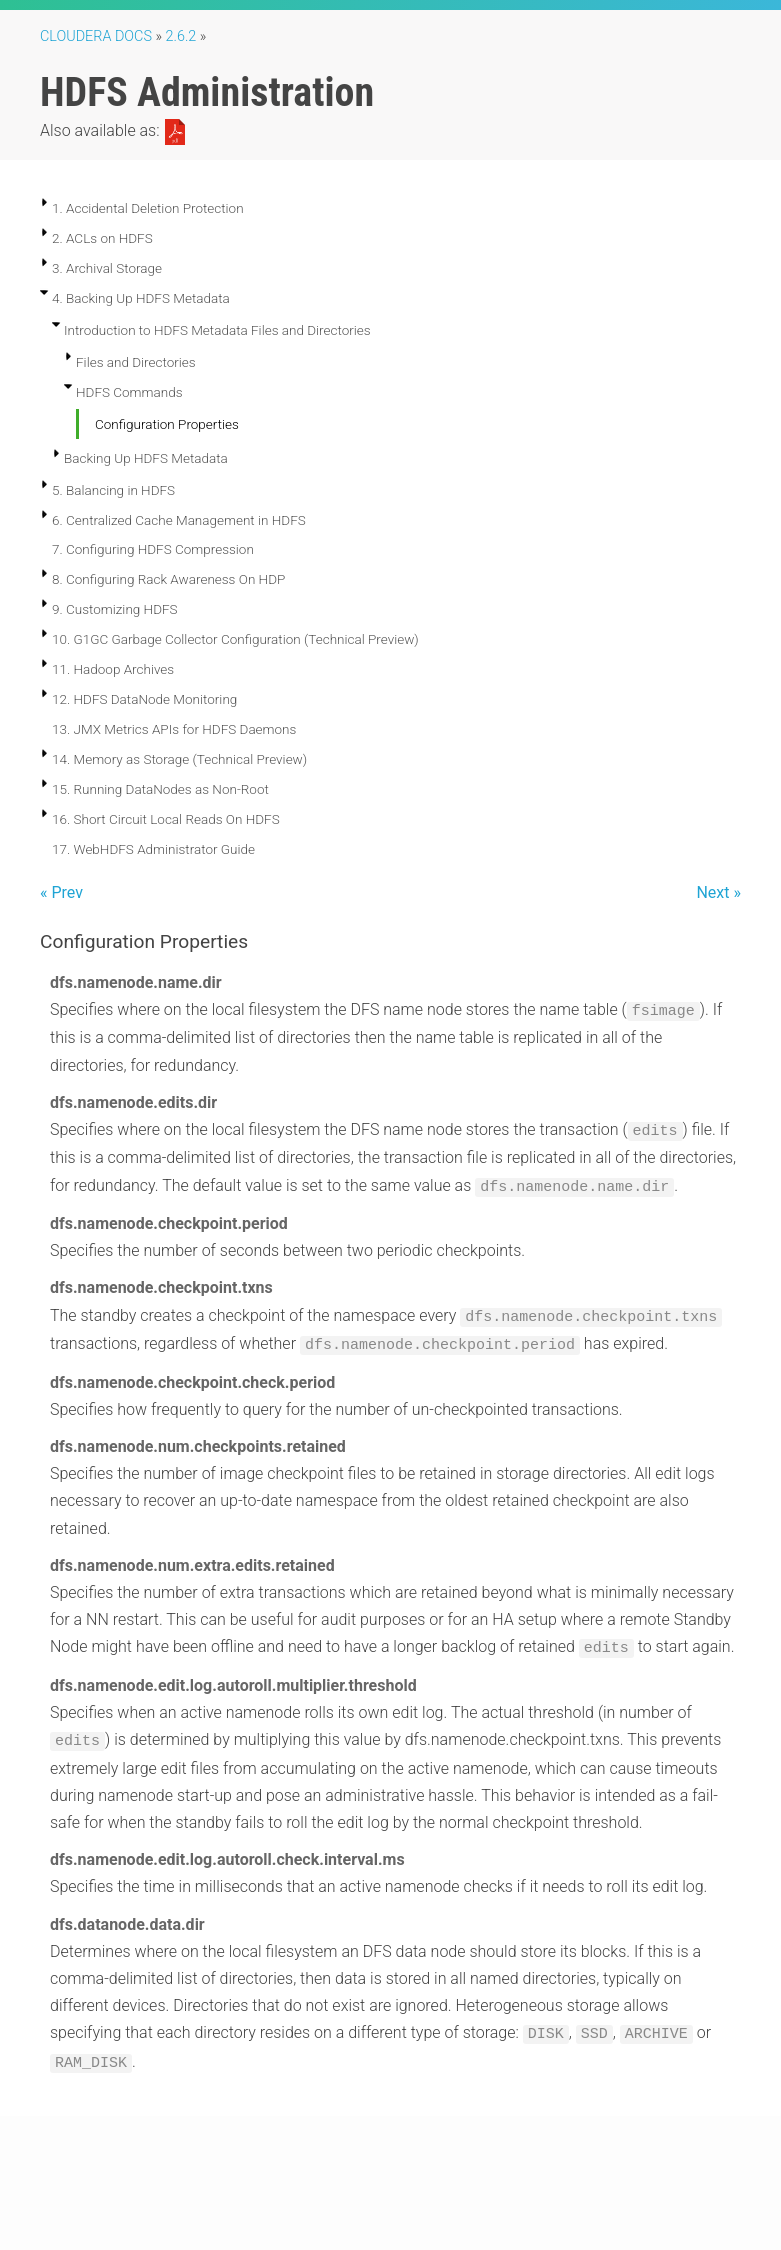 The width and height of the screenshot is (781, 2250). Describe the element at coordinates (235, 639) in the screenshot. I see `10. G1GC Garbage Collector Configuration (Technical Preview)` at that location.